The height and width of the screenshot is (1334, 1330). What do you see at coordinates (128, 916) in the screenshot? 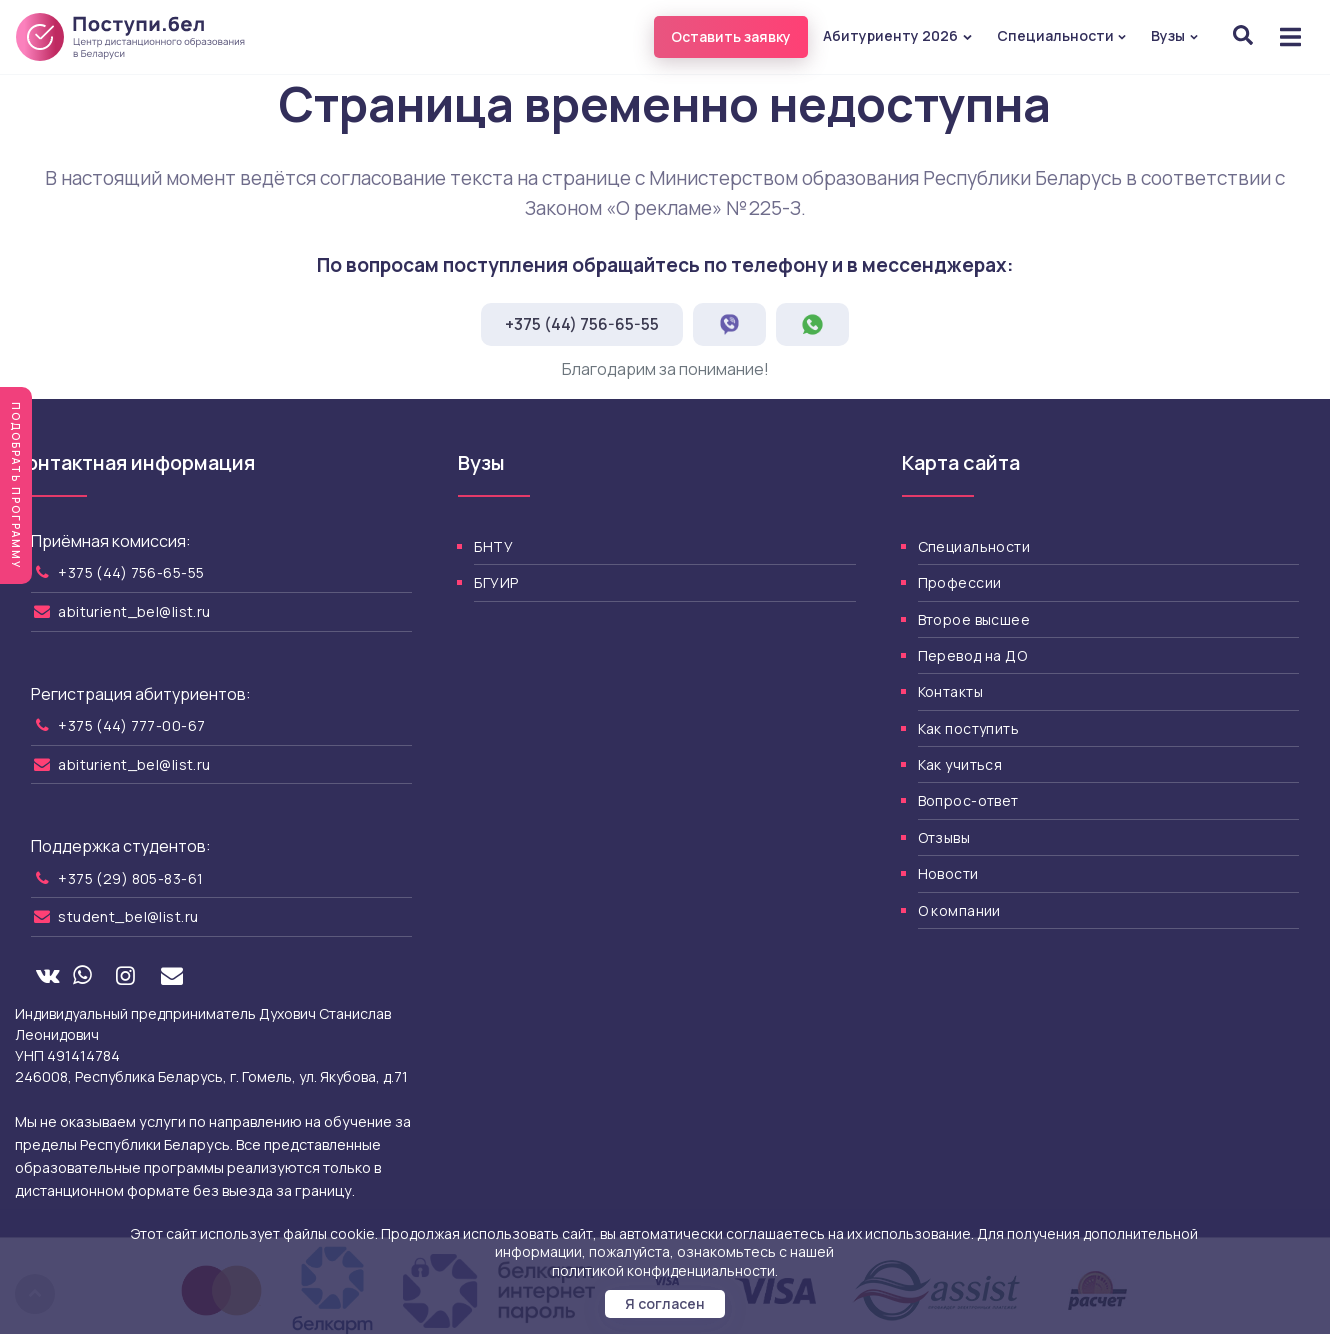
I see `student_bel@list.ru` at bounding box center [128, 916].